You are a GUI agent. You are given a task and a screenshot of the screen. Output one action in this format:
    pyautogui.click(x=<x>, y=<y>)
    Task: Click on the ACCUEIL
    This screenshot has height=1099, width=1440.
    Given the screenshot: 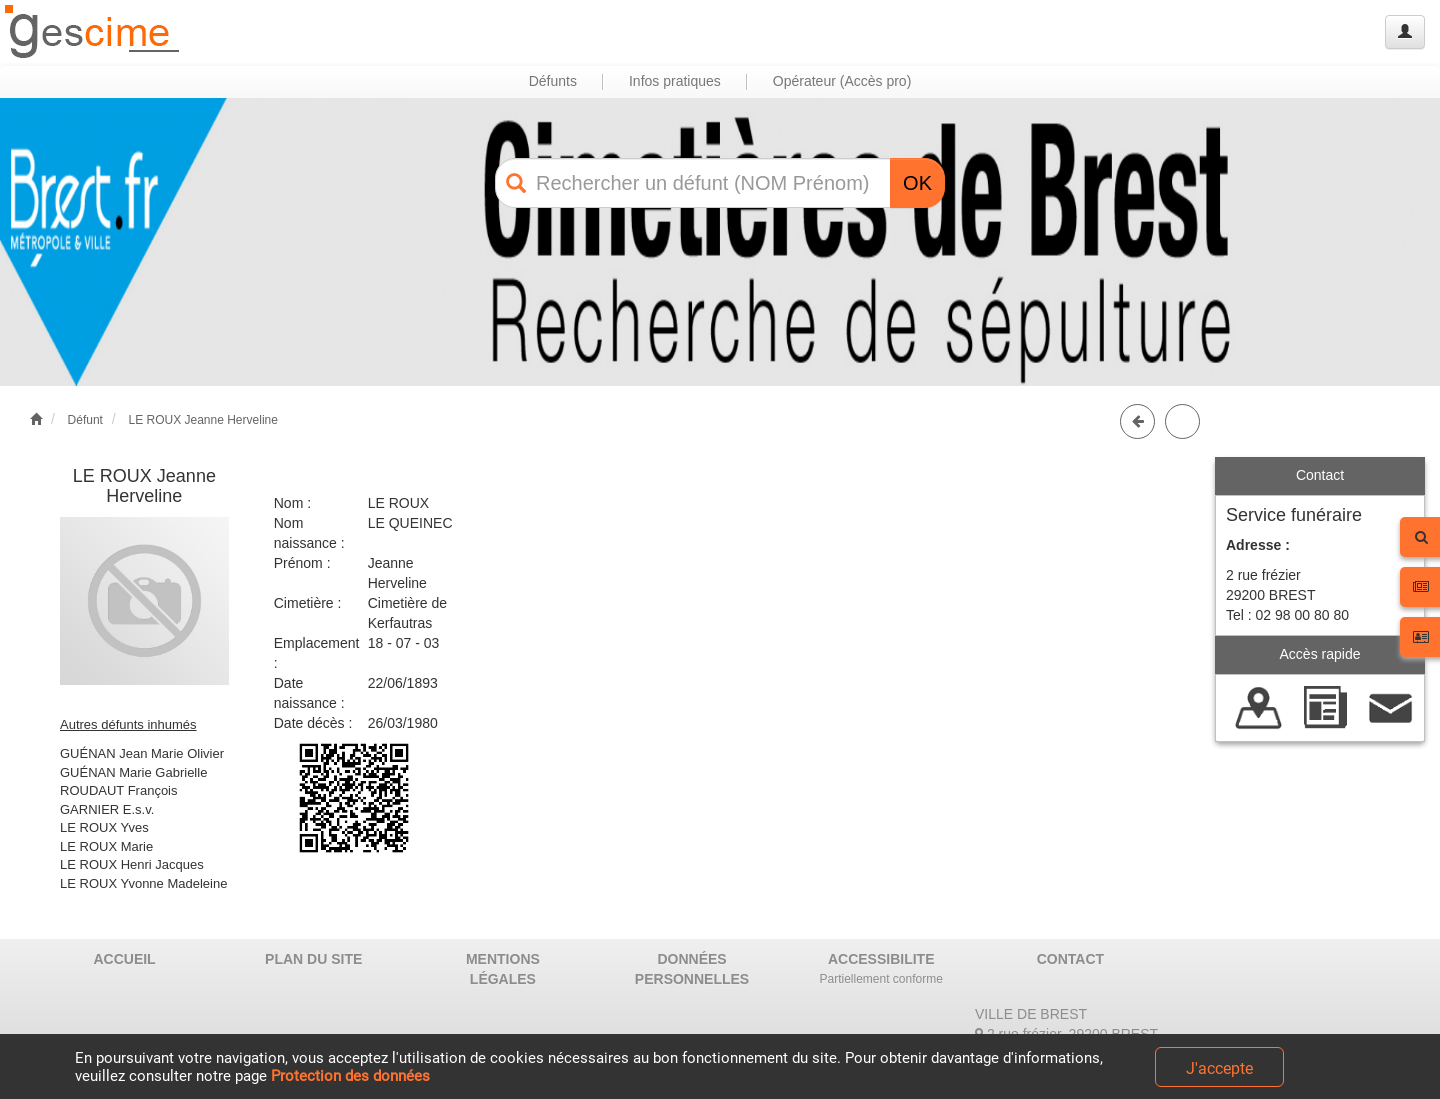 What is the action you would take?
    pyautogui.click(x=124, y=959)
    